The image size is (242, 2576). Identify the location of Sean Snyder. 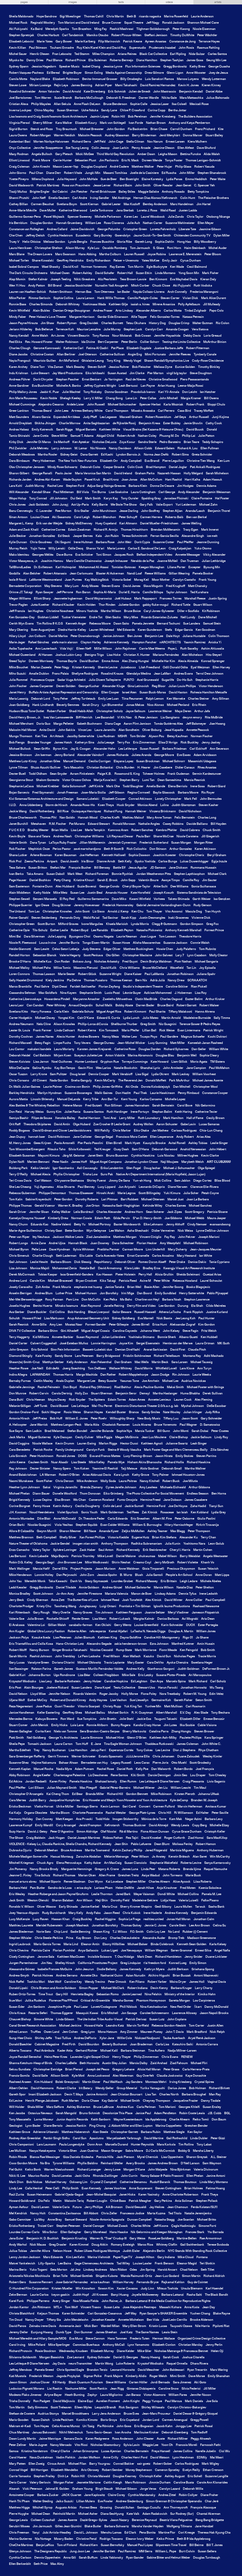
(58, 774).